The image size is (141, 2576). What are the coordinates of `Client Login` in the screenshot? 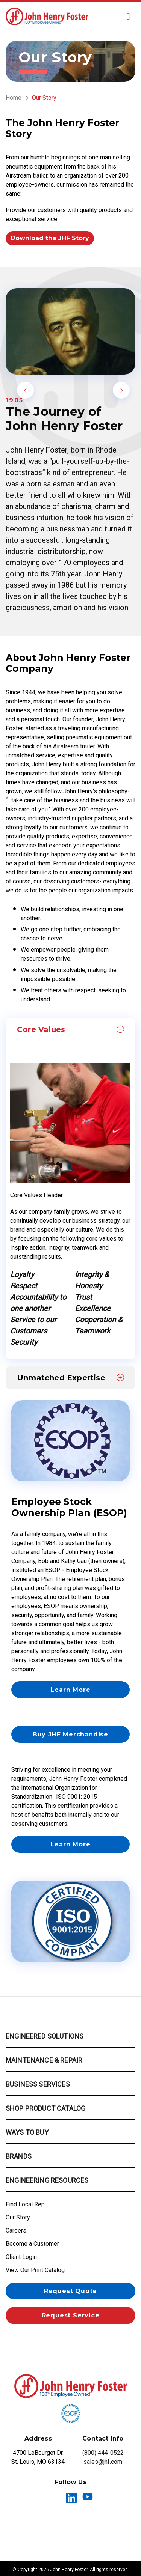 It's located at (21, 2256).